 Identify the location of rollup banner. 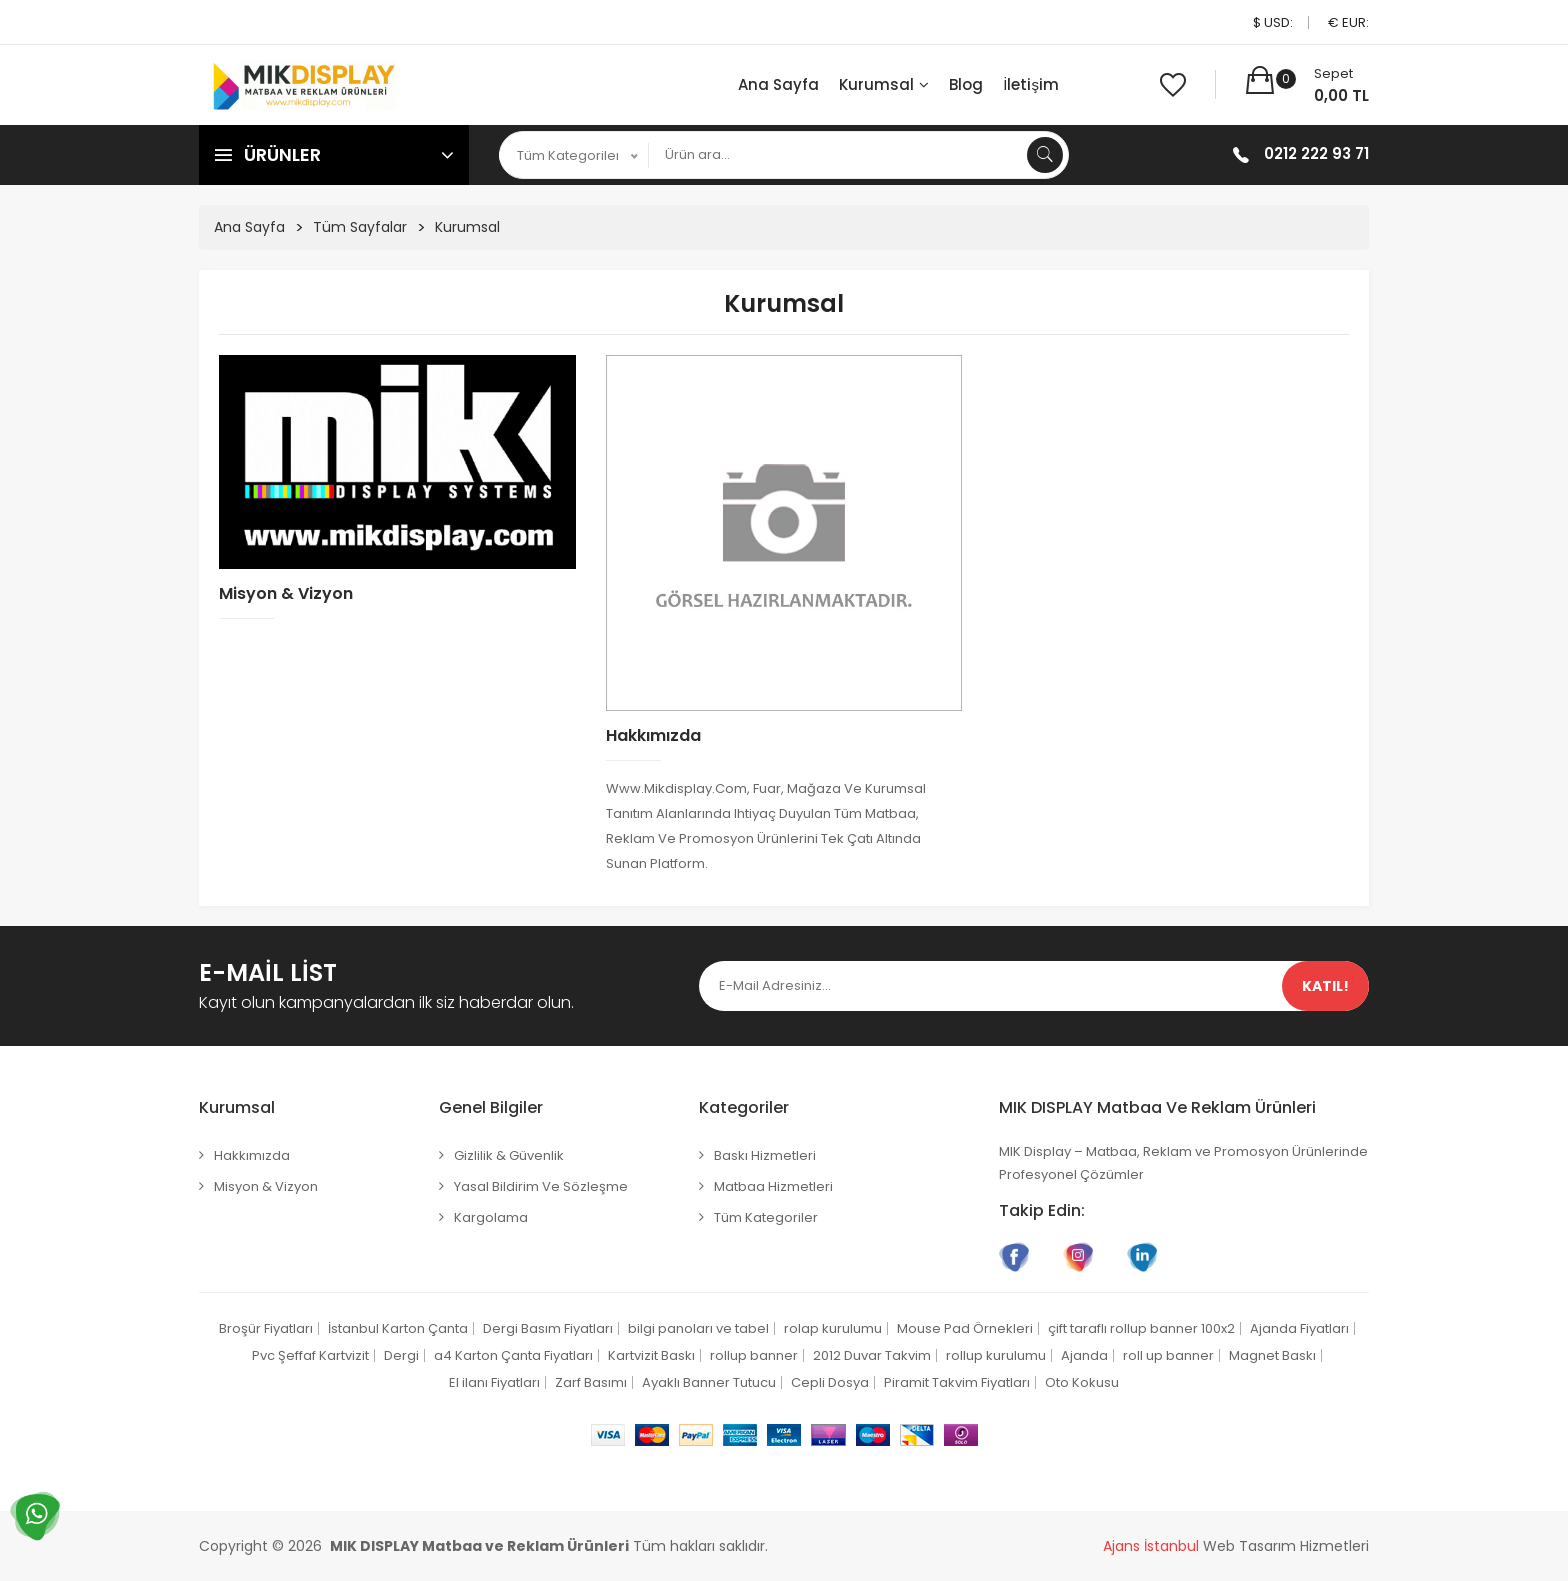
(754, 1355).